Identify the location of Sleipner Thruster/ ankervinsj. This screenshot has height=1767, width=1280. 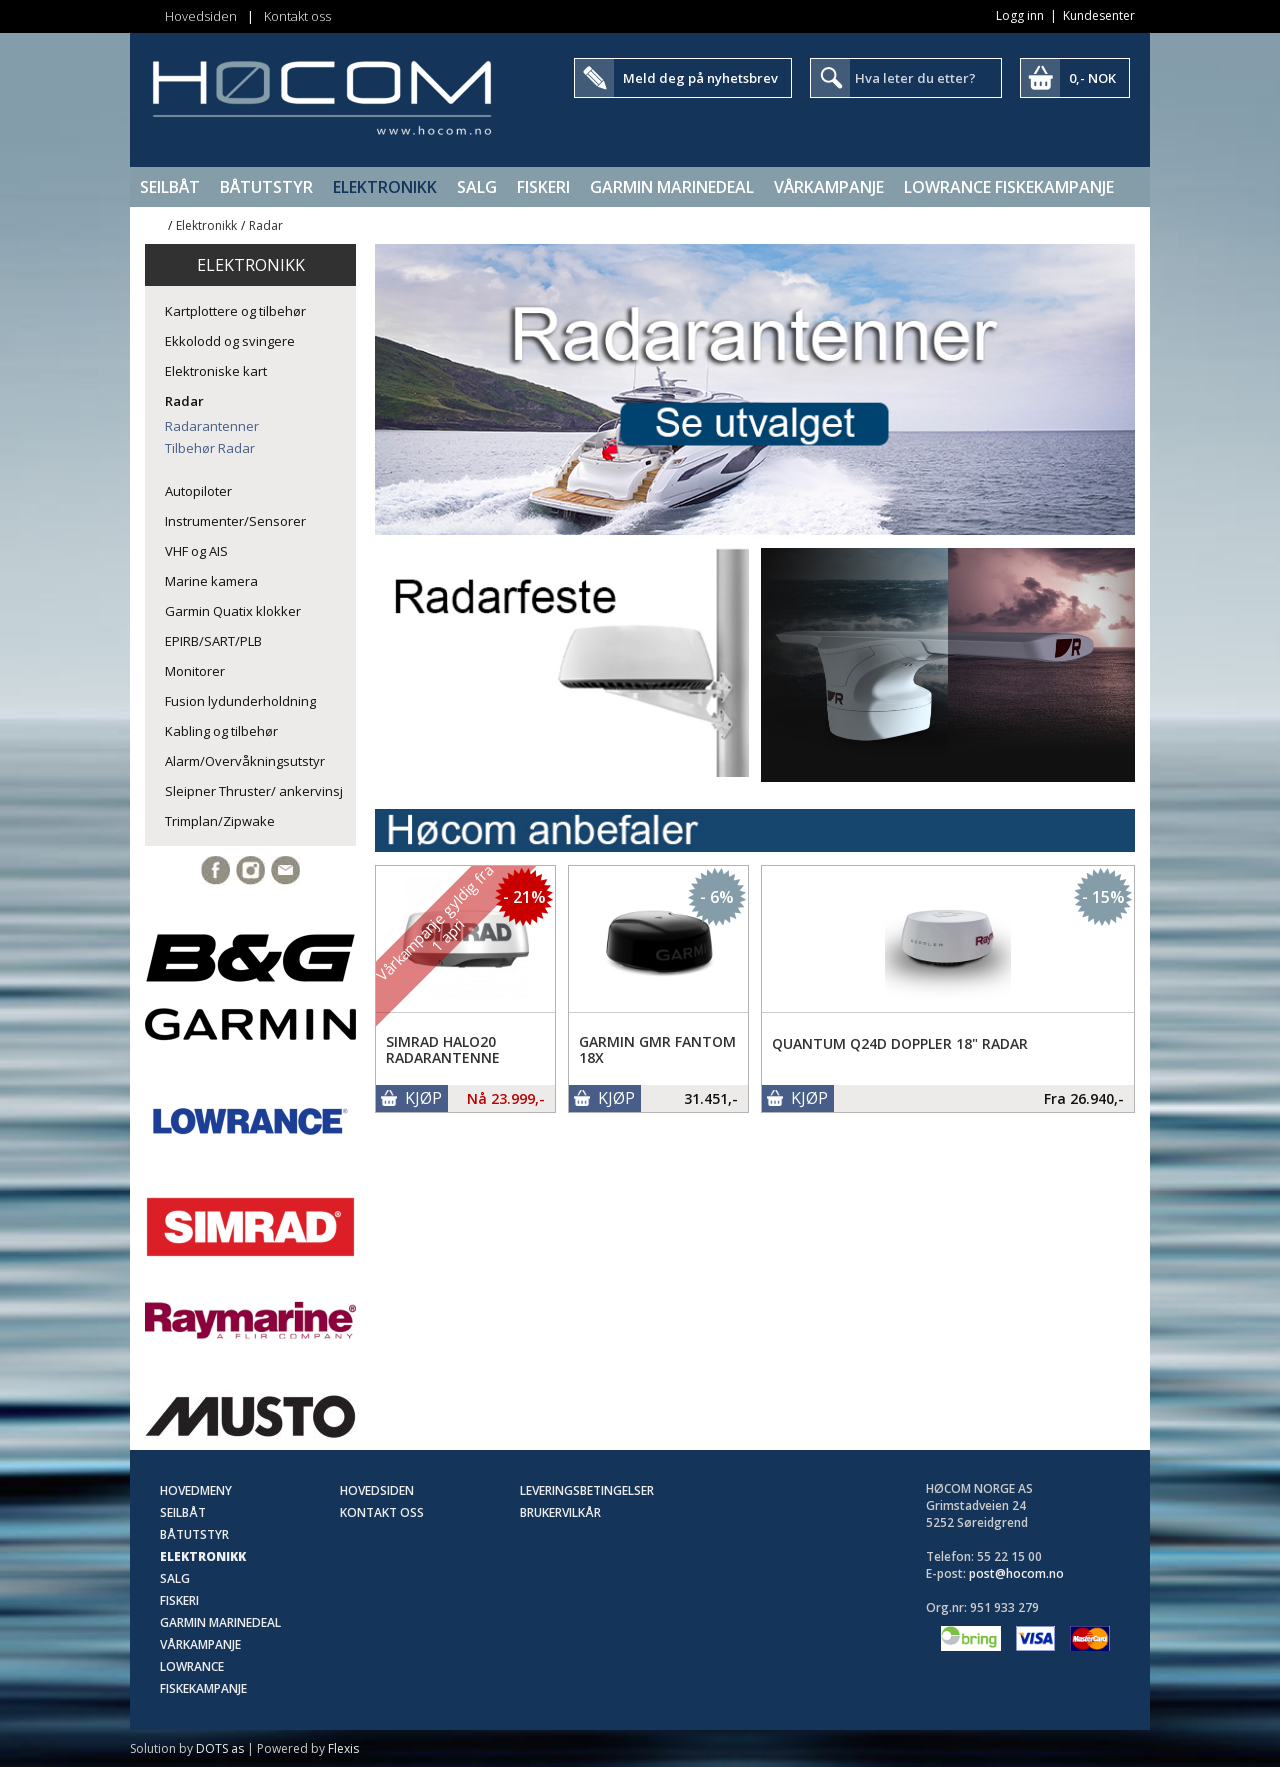
(254, 791).